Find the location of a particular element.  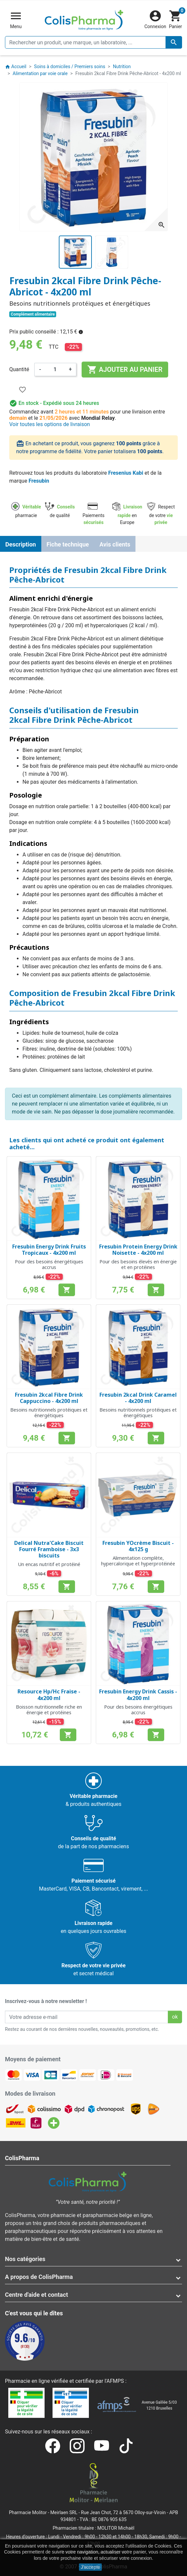

J'accepte is located at coordinates (90, 2567).